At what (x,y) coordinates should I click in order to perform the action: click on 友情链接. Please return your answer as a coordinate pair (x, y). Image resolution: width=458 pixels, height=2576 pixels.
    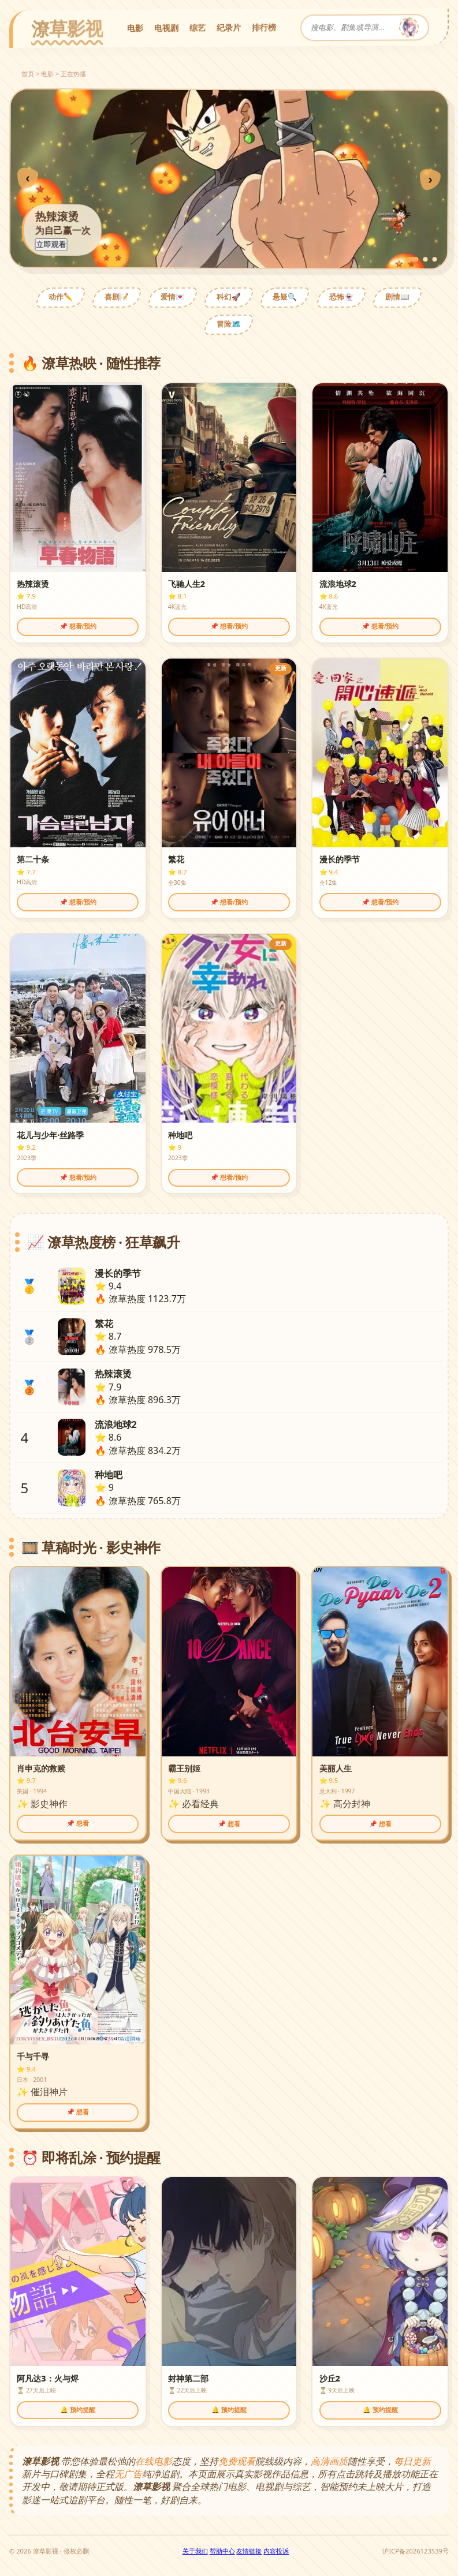
    Looking at the image, I should click on (249, 2551).